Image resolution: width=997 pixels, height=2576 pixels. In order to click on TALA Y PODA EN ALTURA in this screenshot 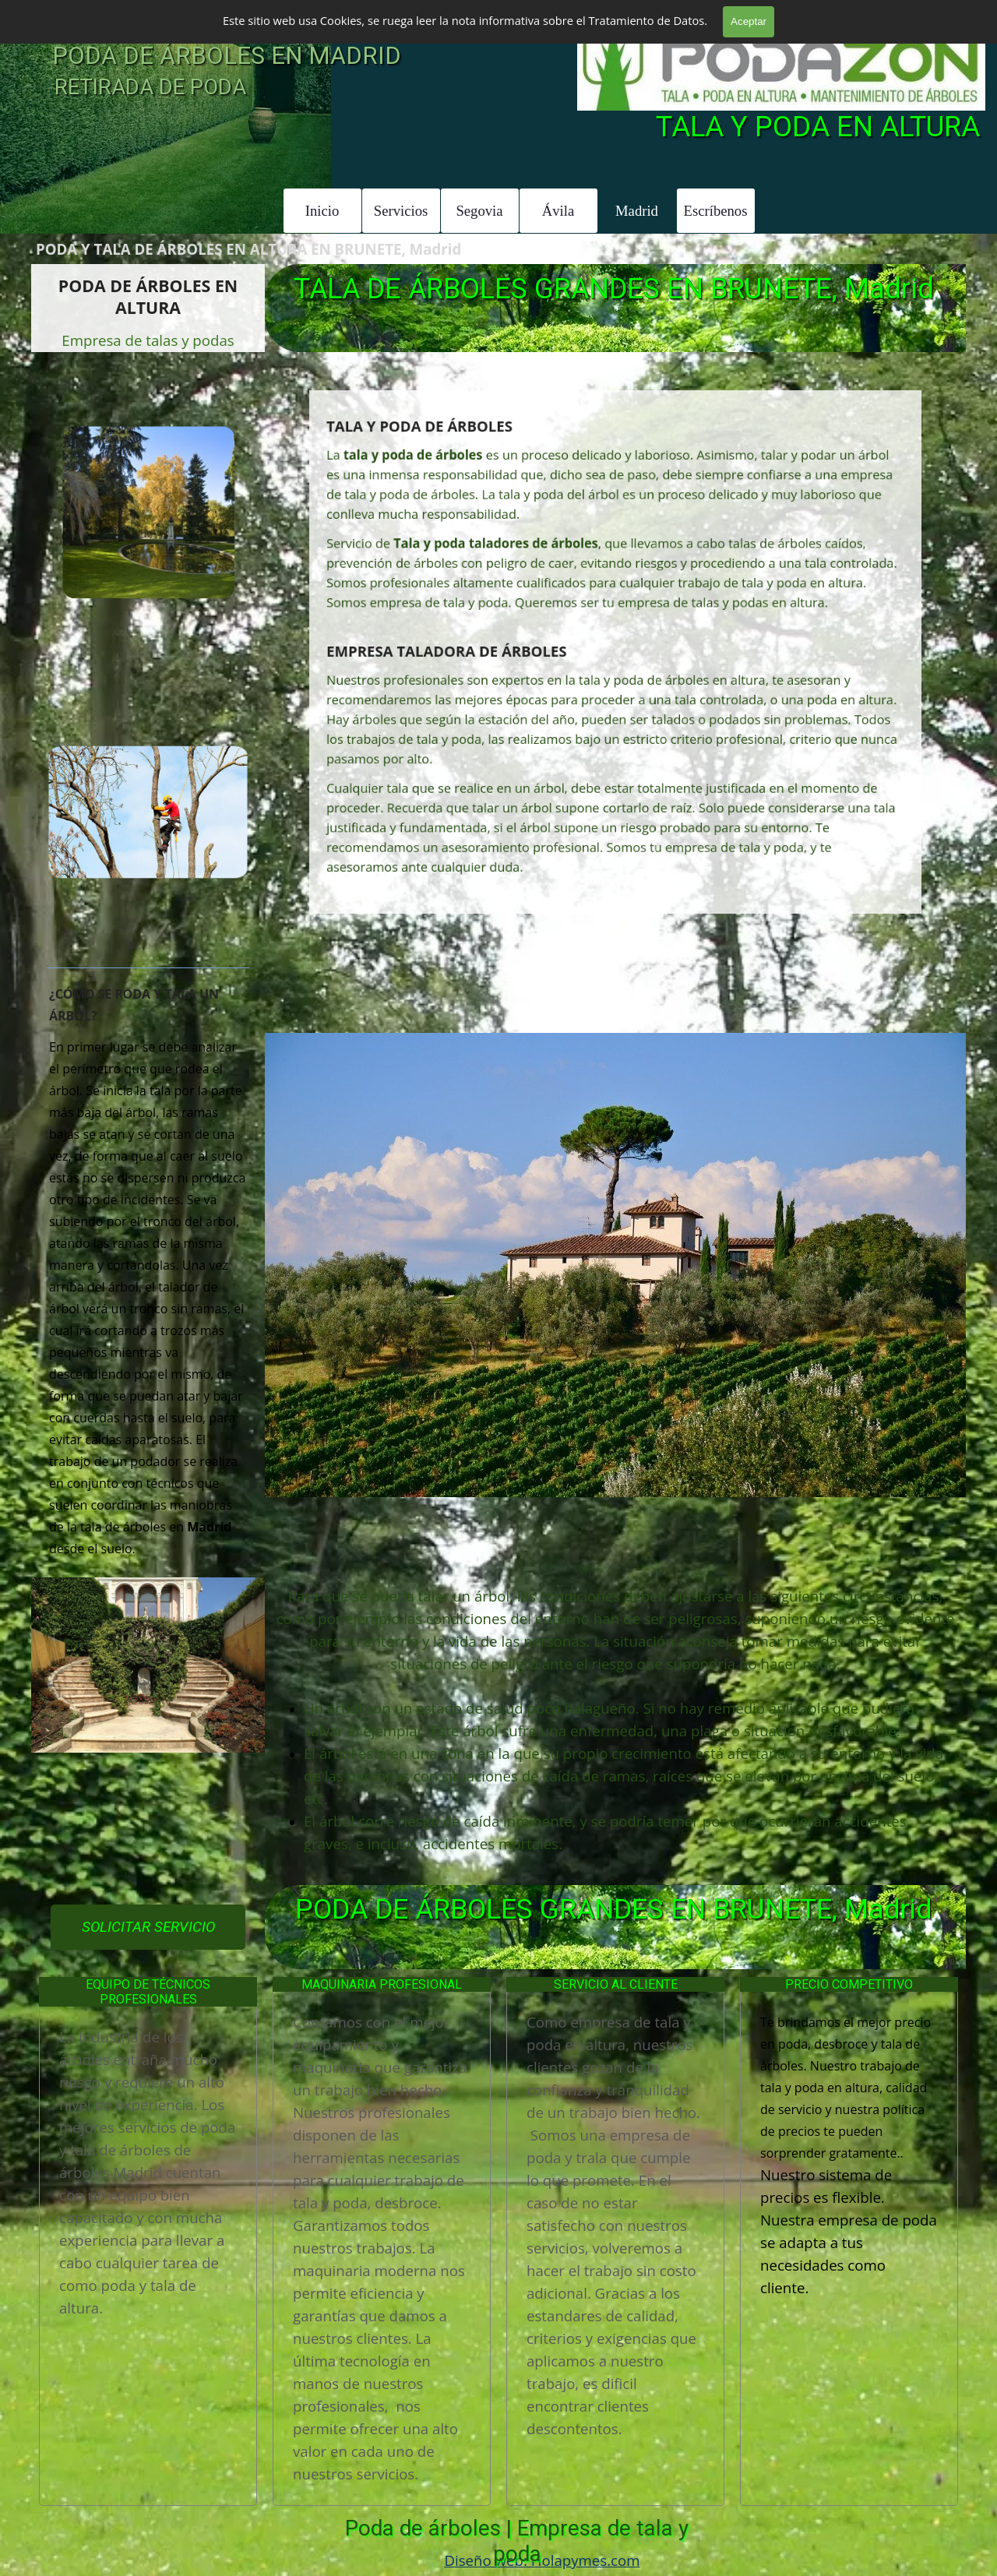, I will do `click(818, 126)`.